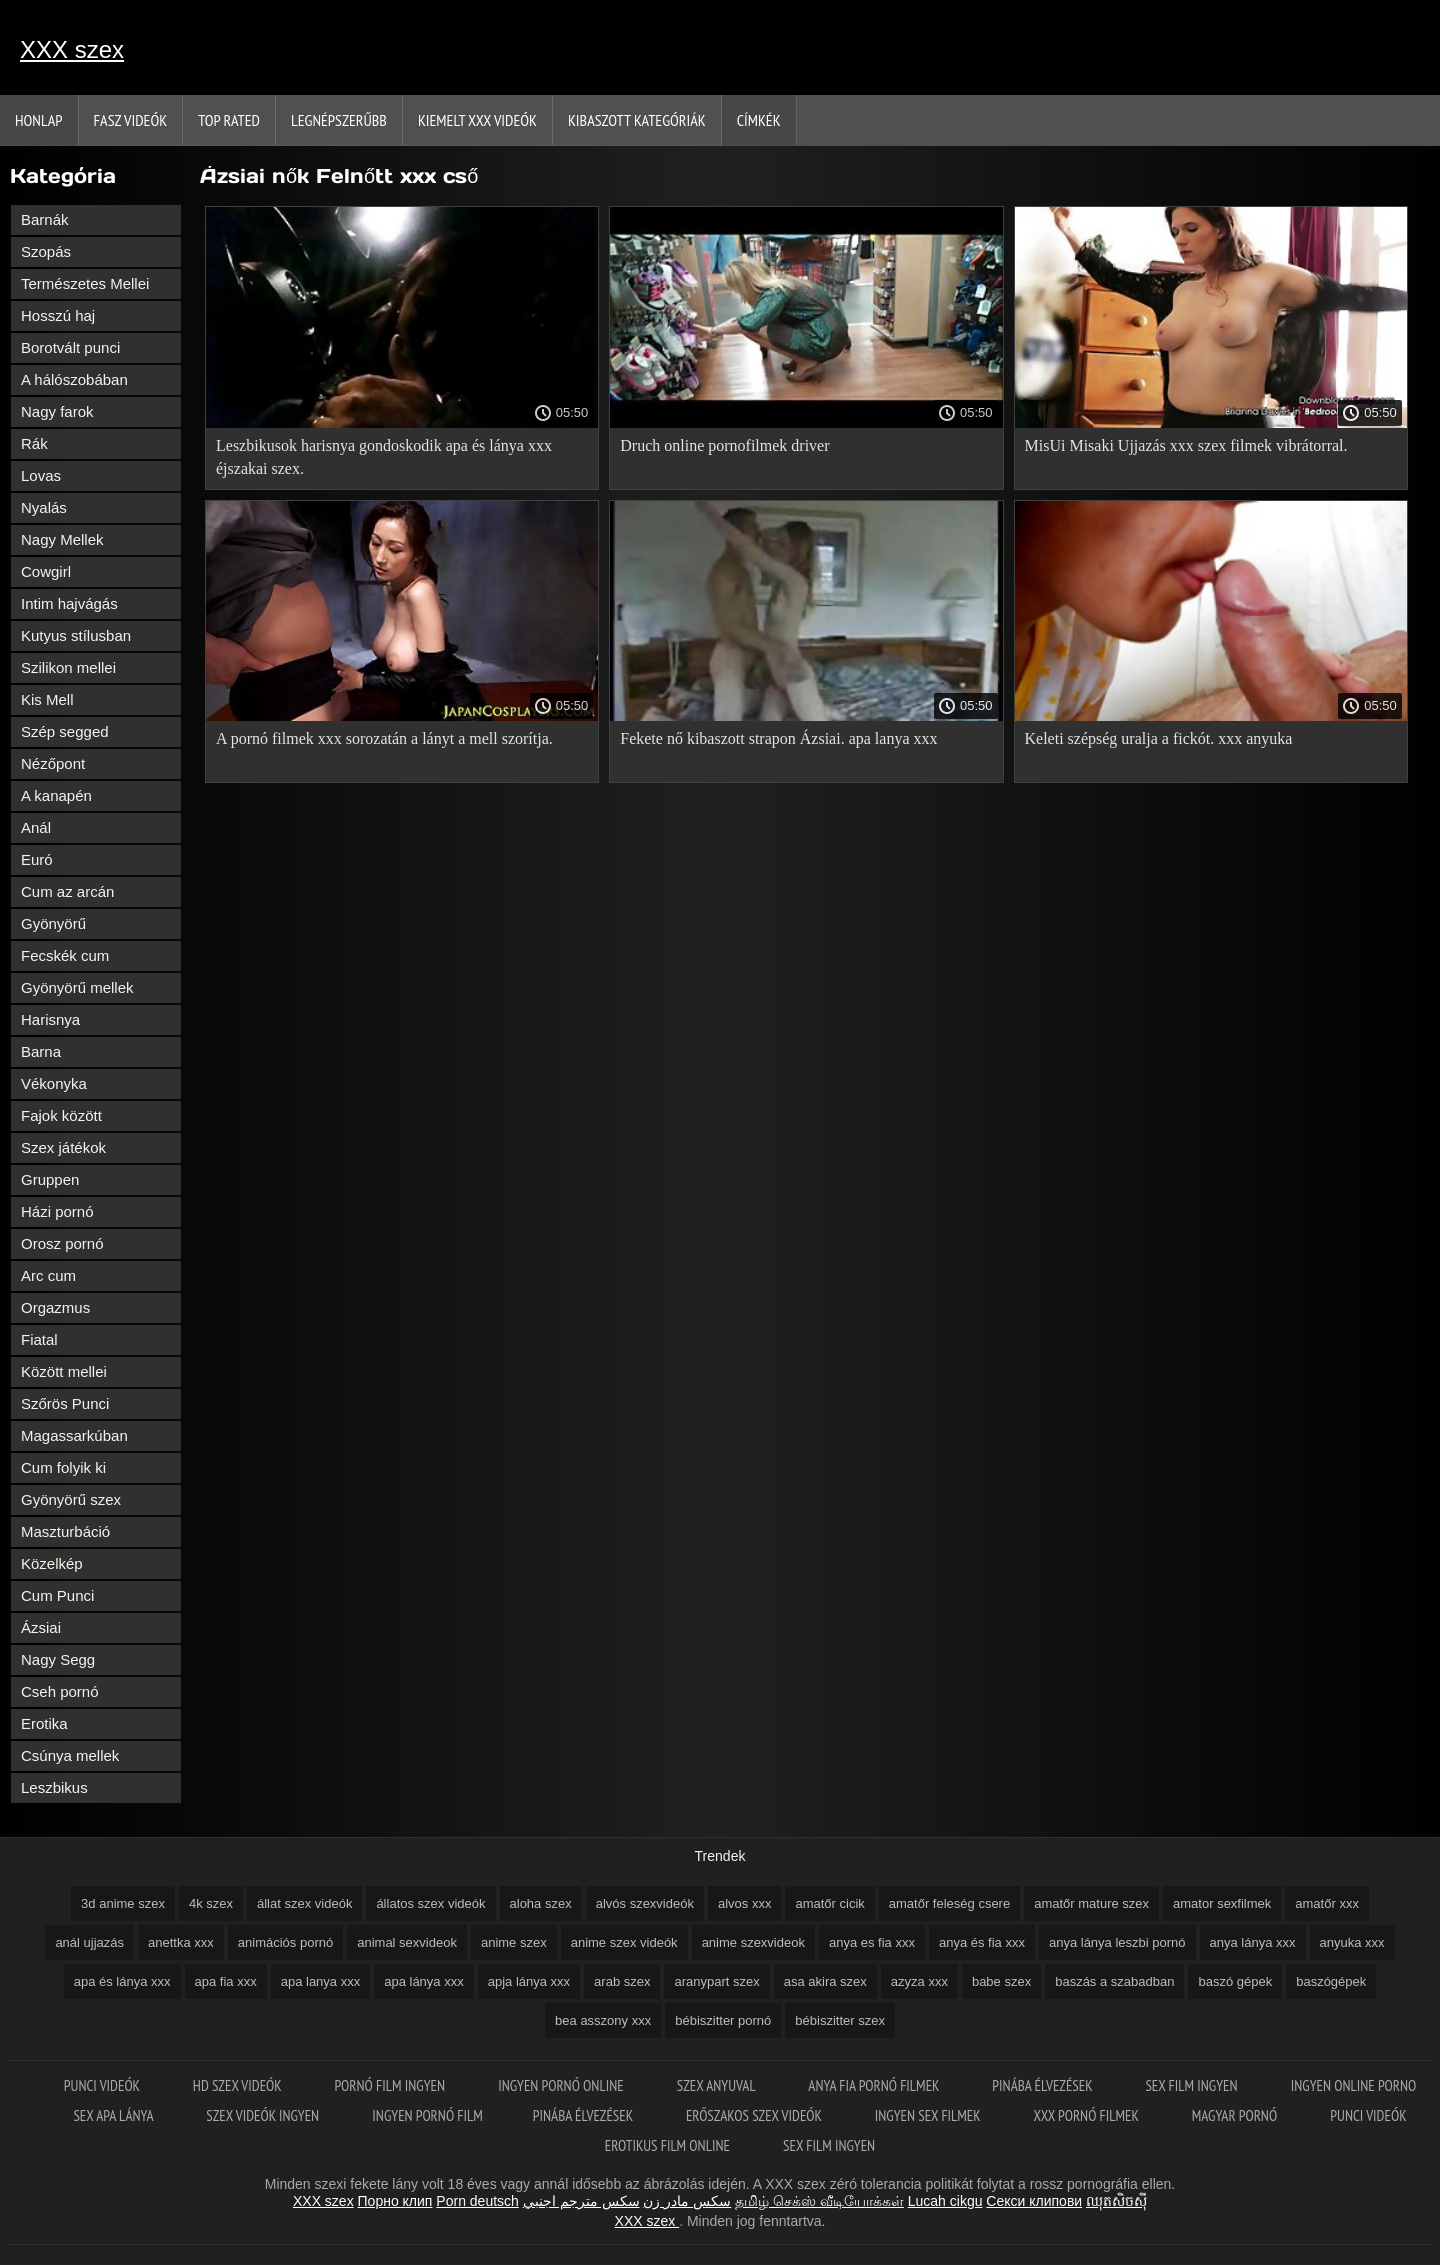 Image resolution: width=1440 pixels, height=2265 pixels. What do you see at coordinates (622, 1981) in the screenshot?
I see `arab szex` at bounding box center [622, 1981].